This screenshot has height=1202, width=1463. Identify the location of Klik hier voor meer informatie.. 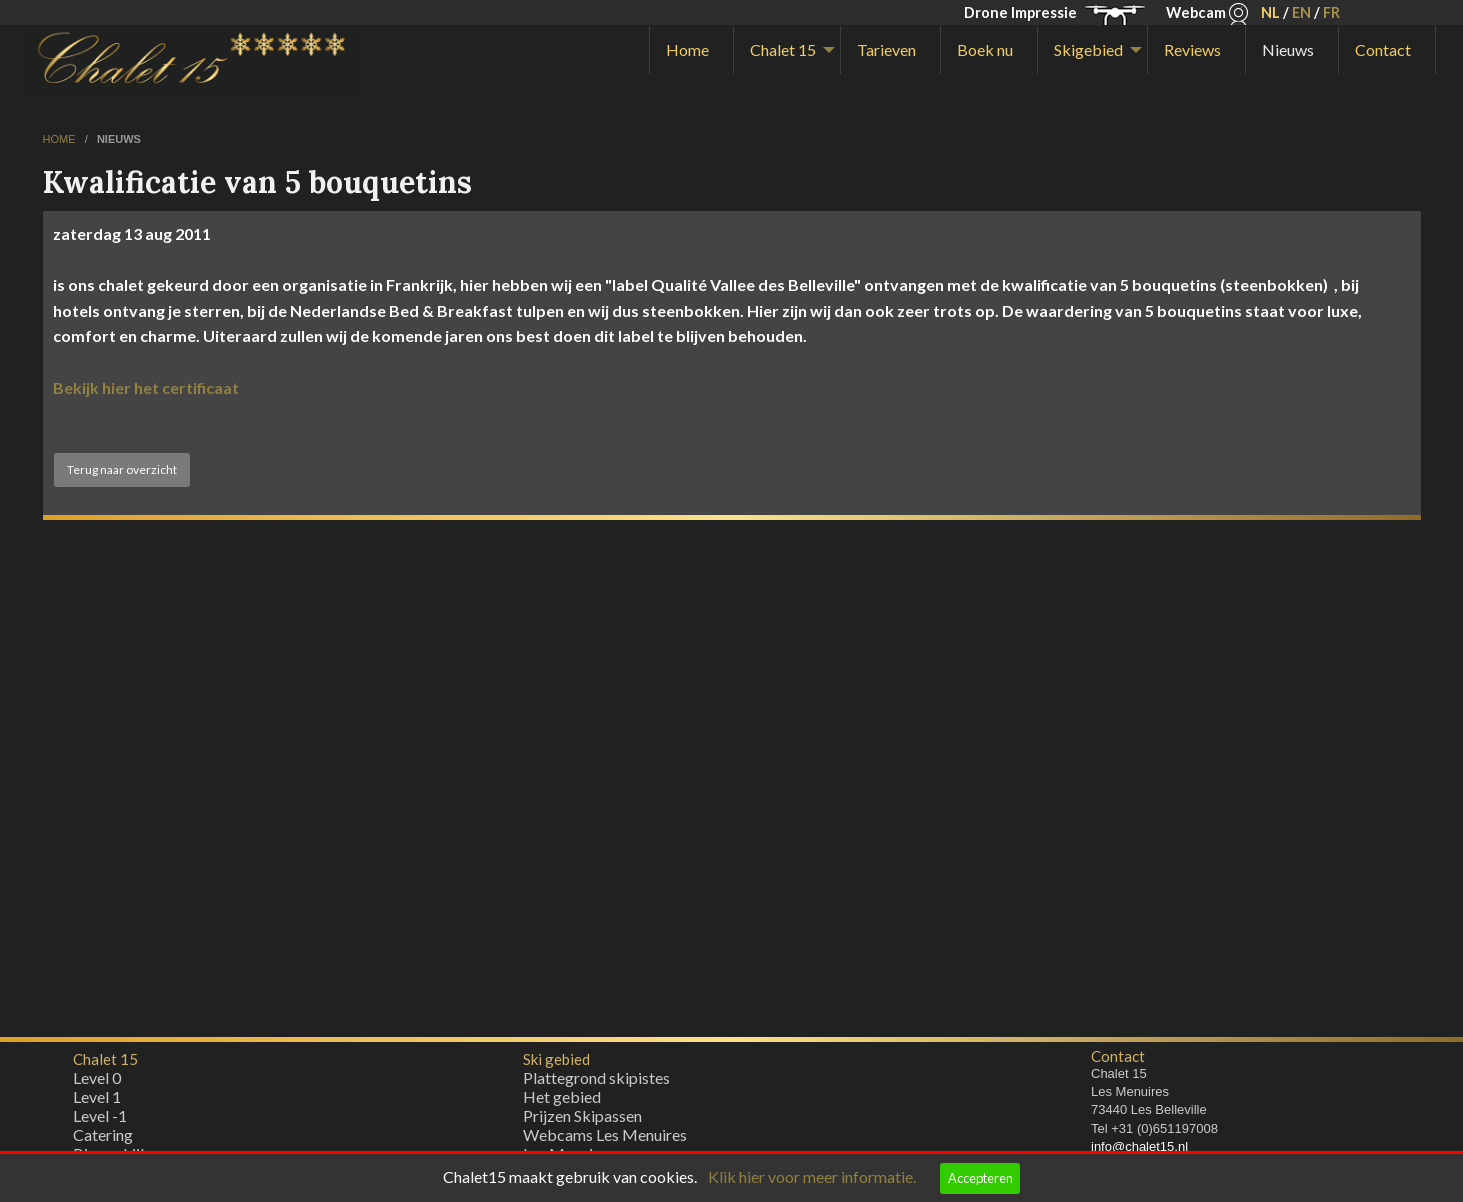
(812, 1176).